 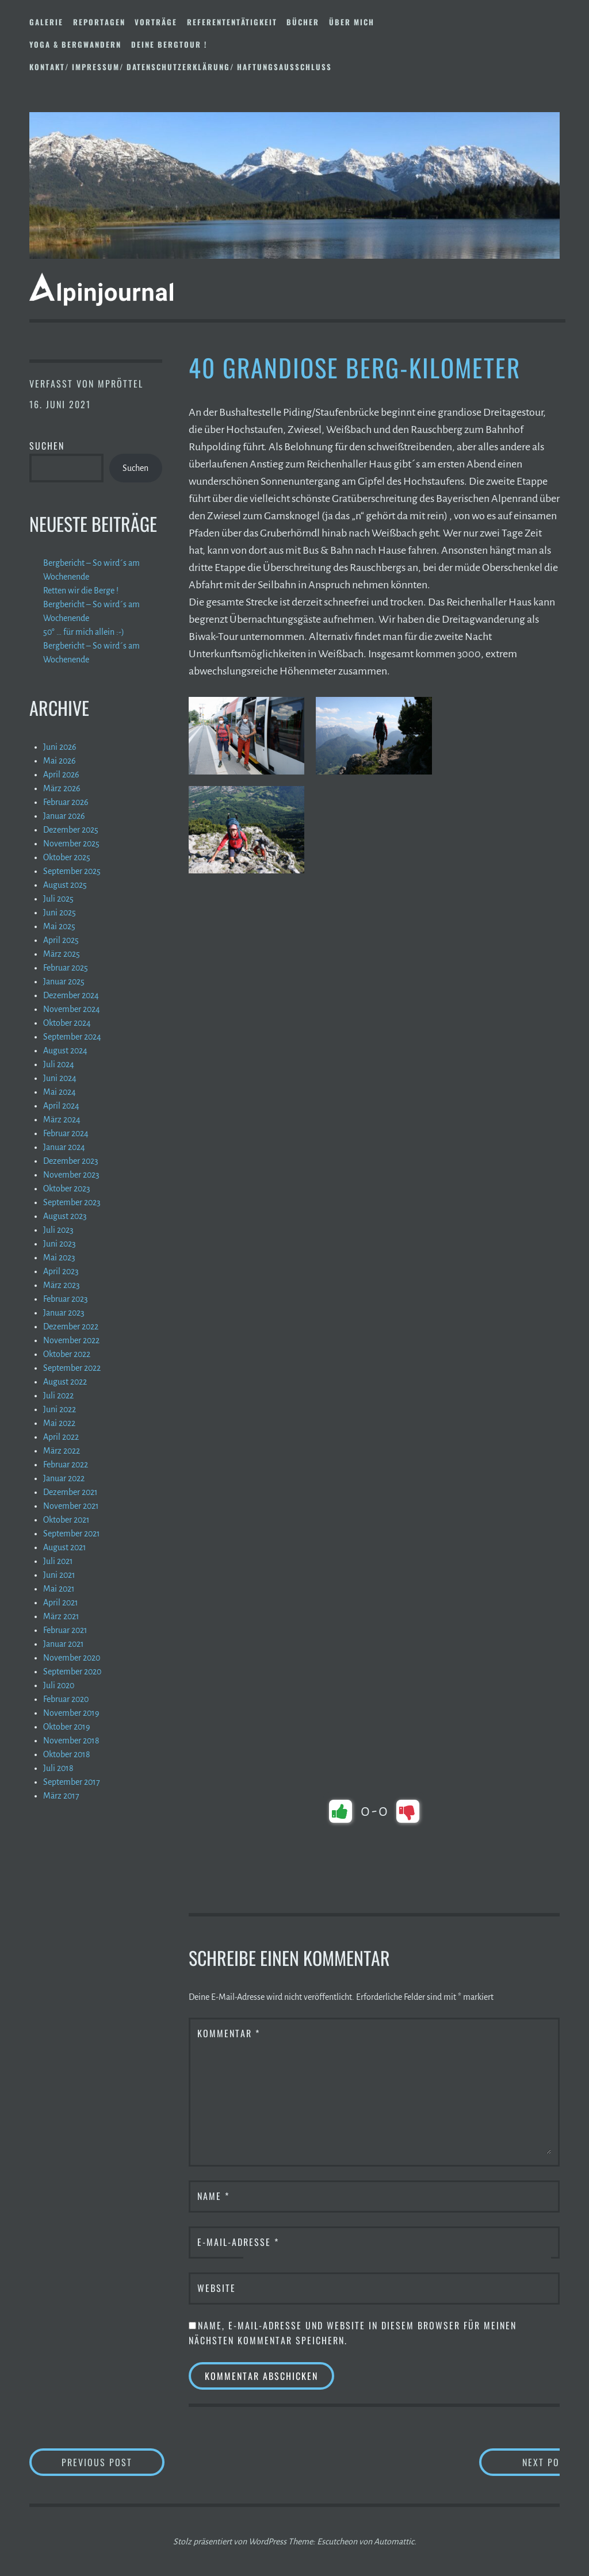 I want to click on Dezember 2022, so click(x=70, y=1326).